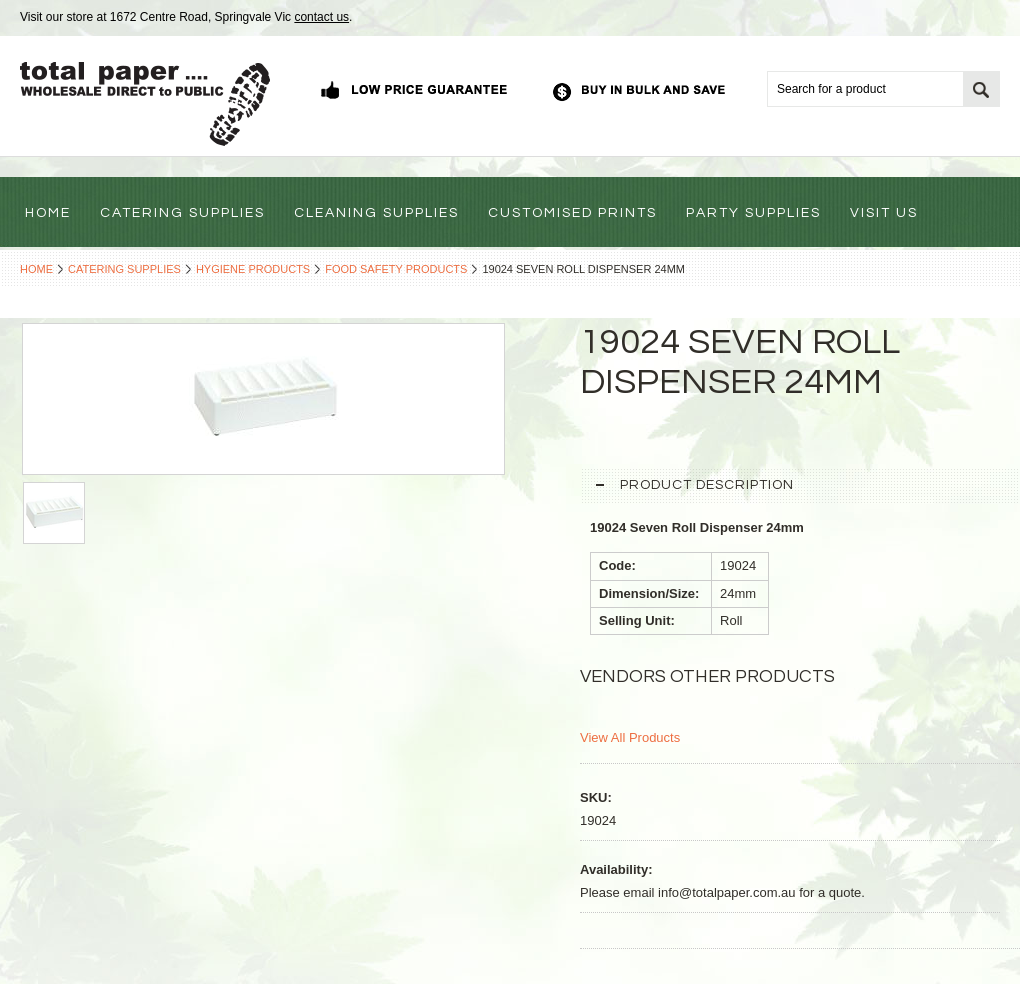 This screenshot has height=984, width=1020. What do you see at coordinates (396, 269) in the screenshot?
I see `Food Safety Products` at bounding box center [396, 269].